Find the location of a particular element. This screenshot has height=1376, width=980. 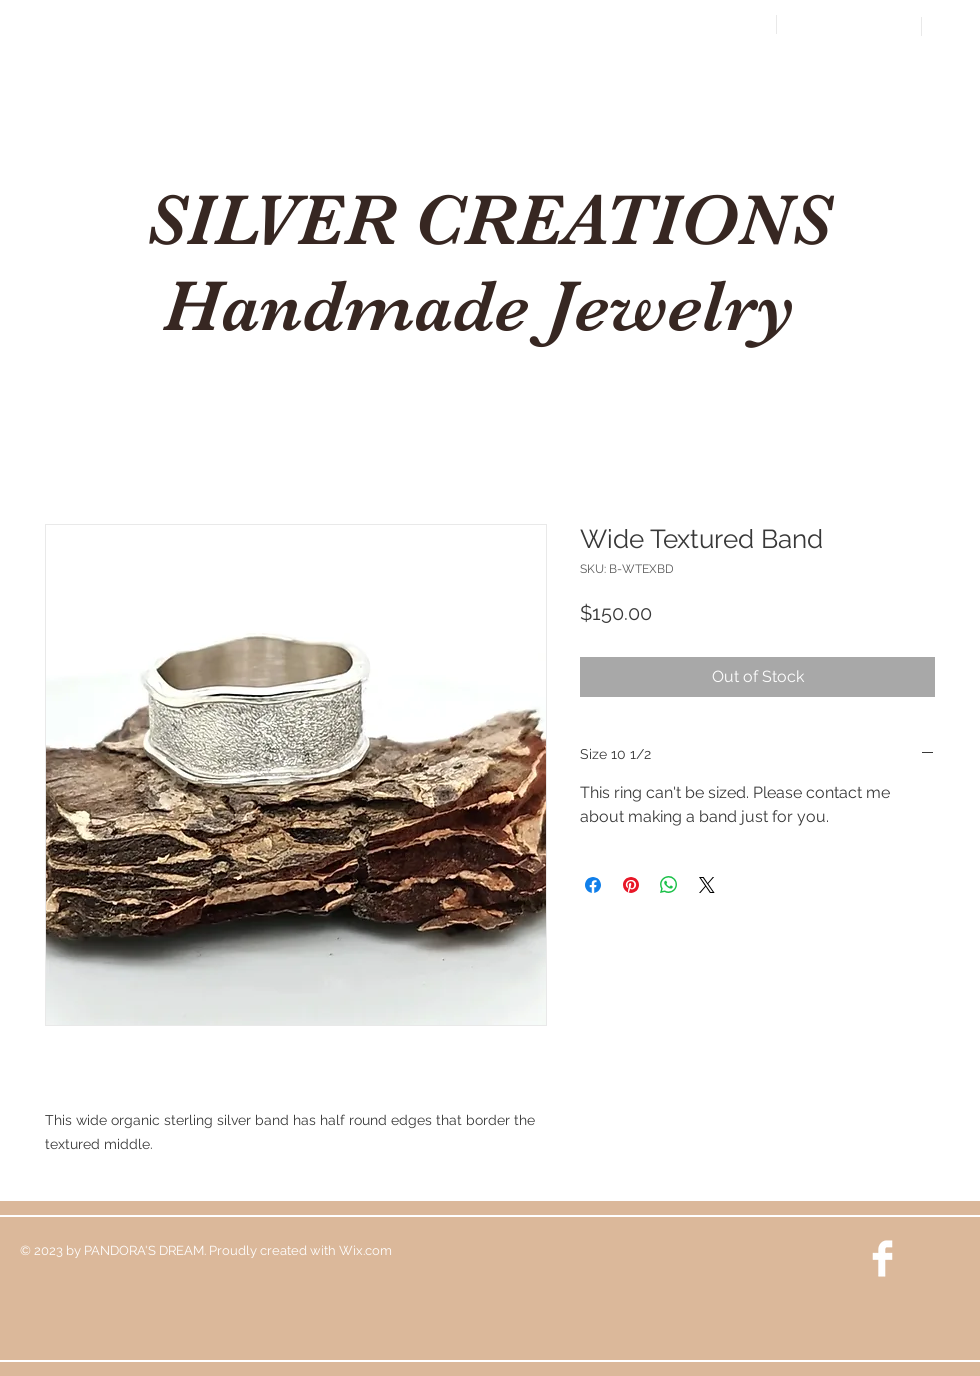

[Facebook Clean] is located at coordinates (882, 1258).